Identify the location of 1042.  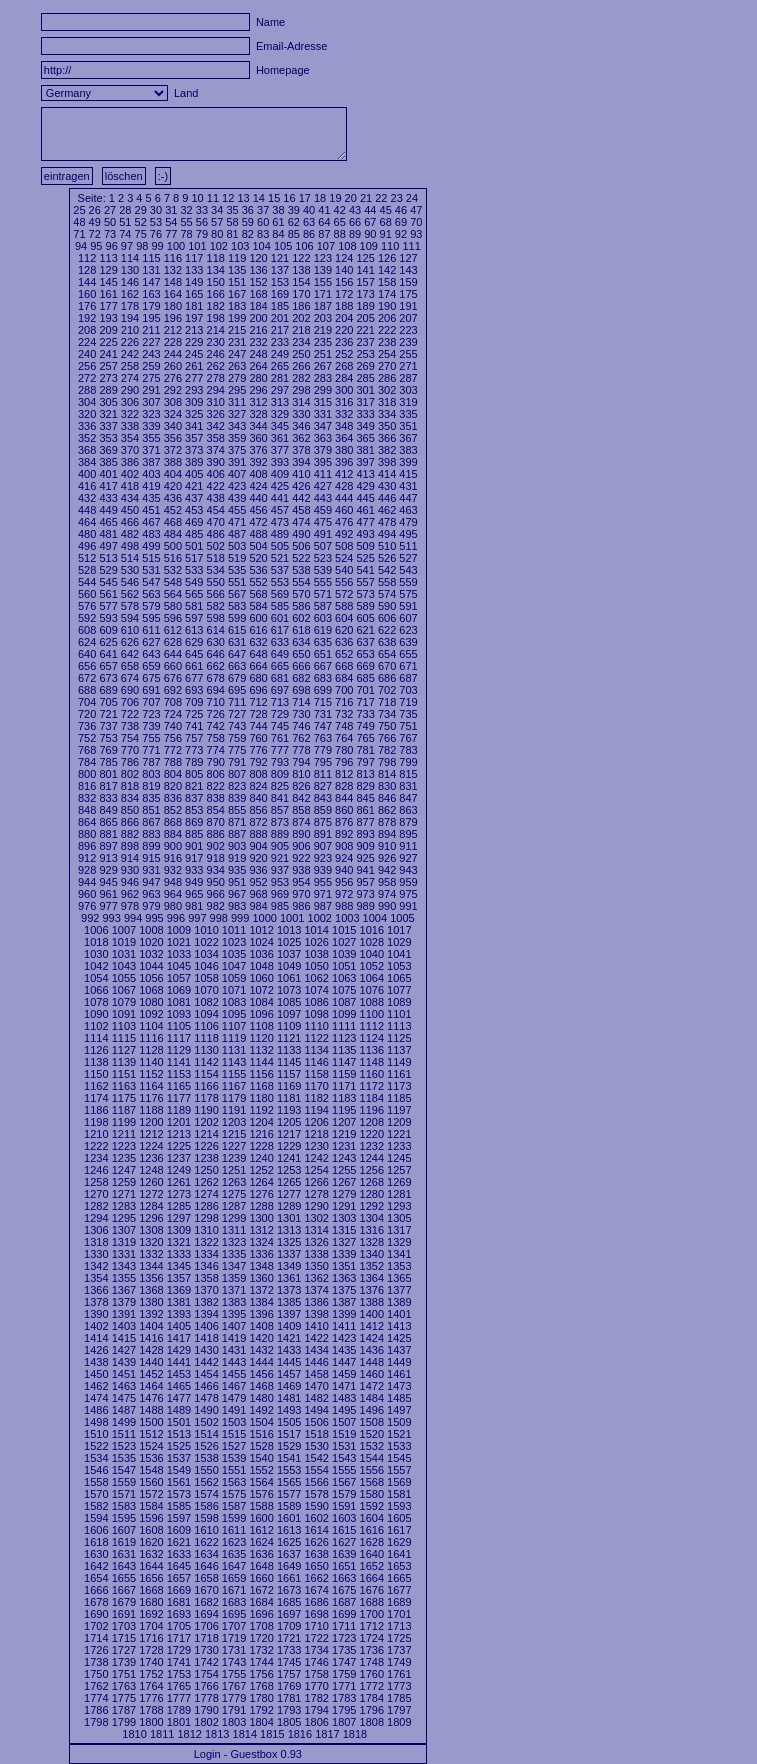
(96, 966).